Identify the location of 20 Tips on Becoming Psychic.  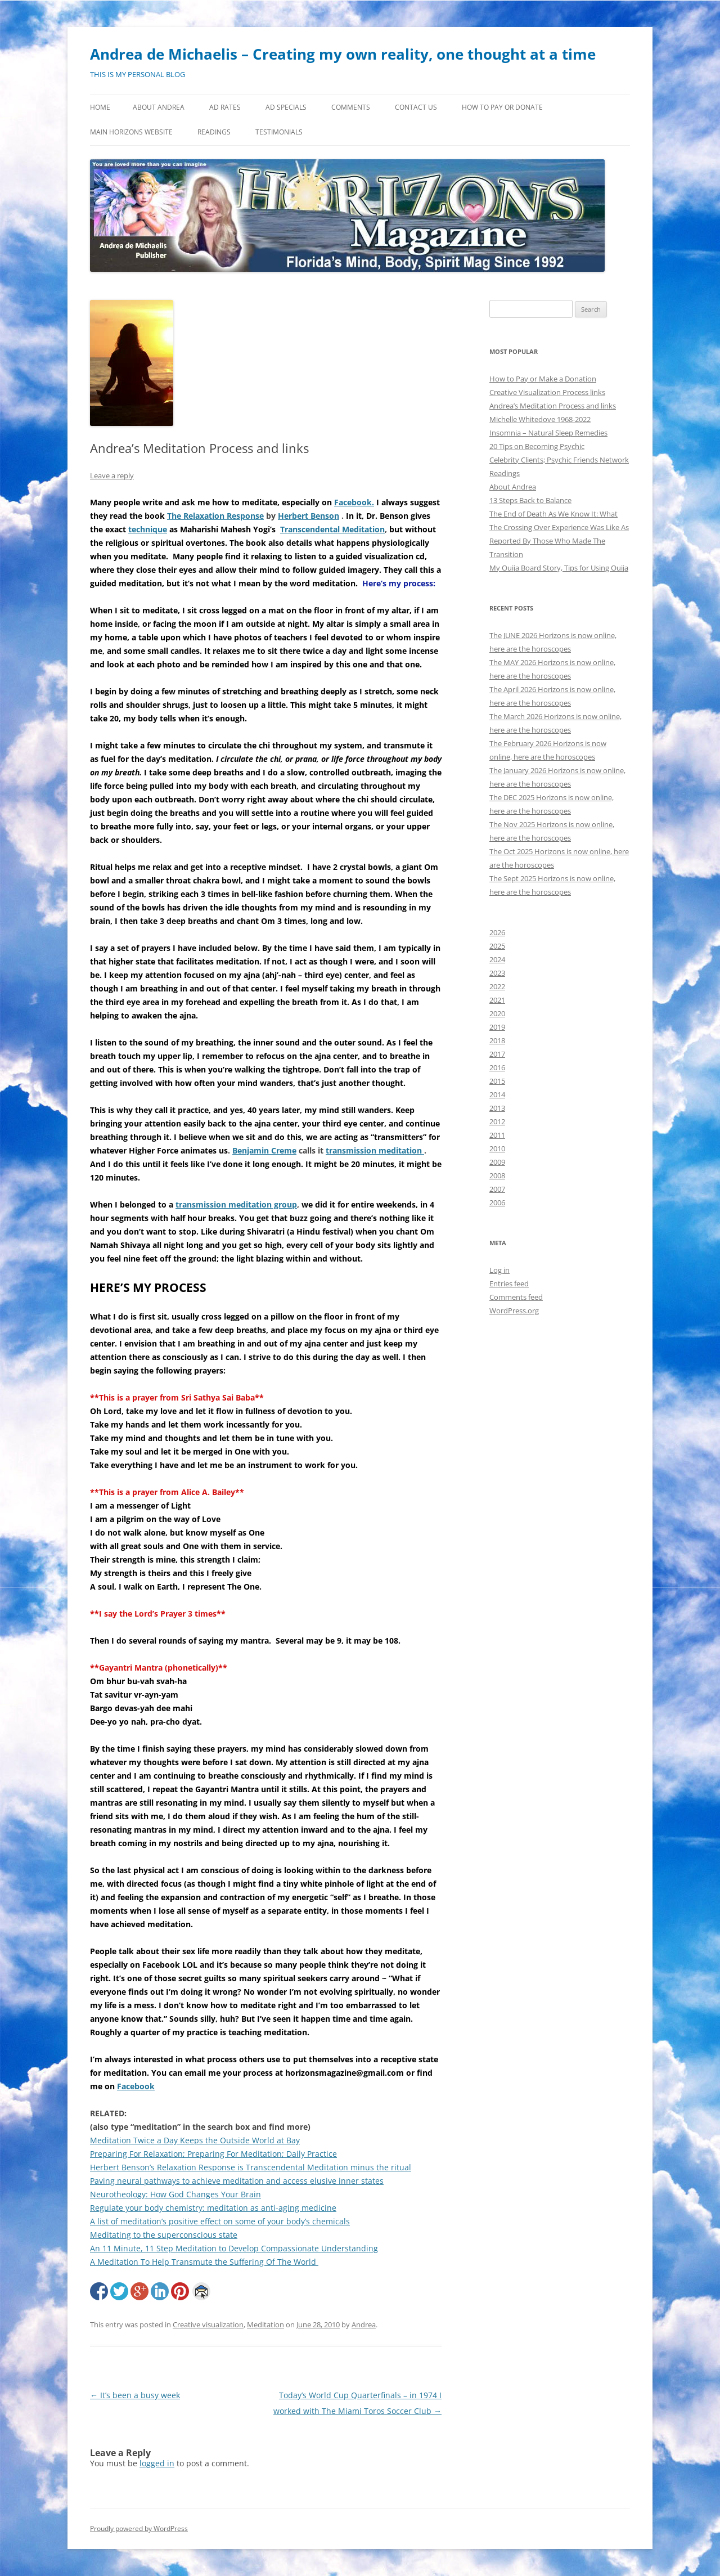
(536, 446).